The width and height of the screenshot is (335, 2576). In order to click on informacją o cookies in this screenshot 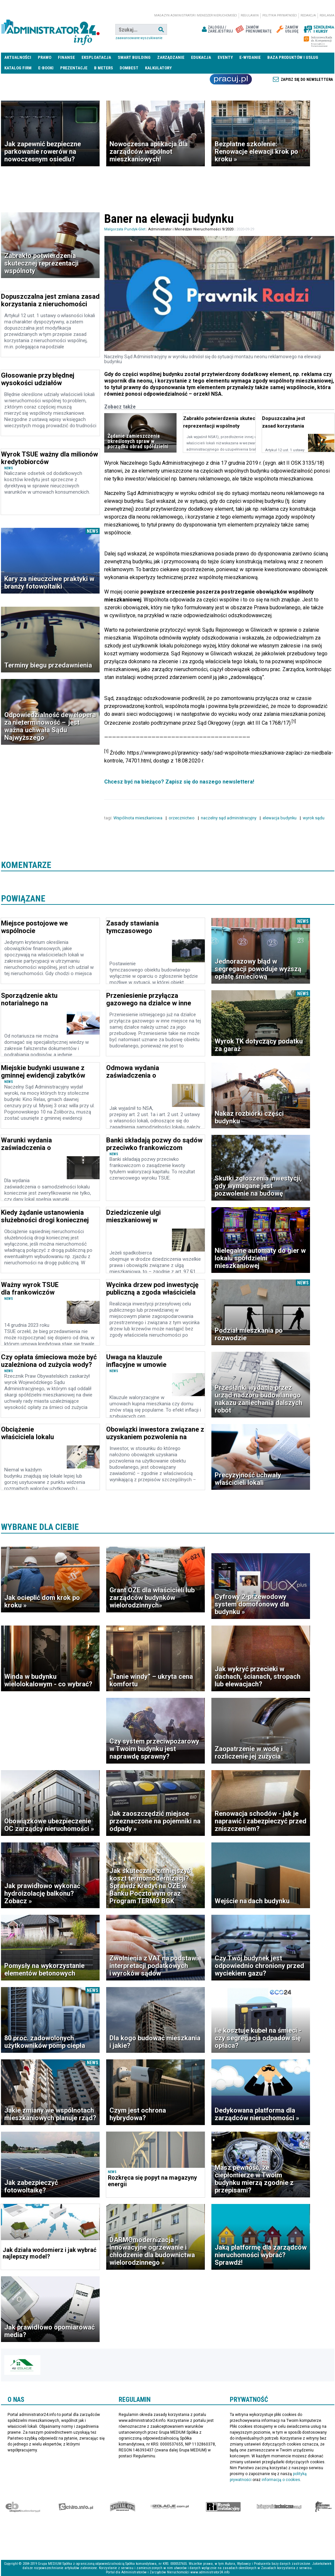, I will do `click(281, 2479)`.